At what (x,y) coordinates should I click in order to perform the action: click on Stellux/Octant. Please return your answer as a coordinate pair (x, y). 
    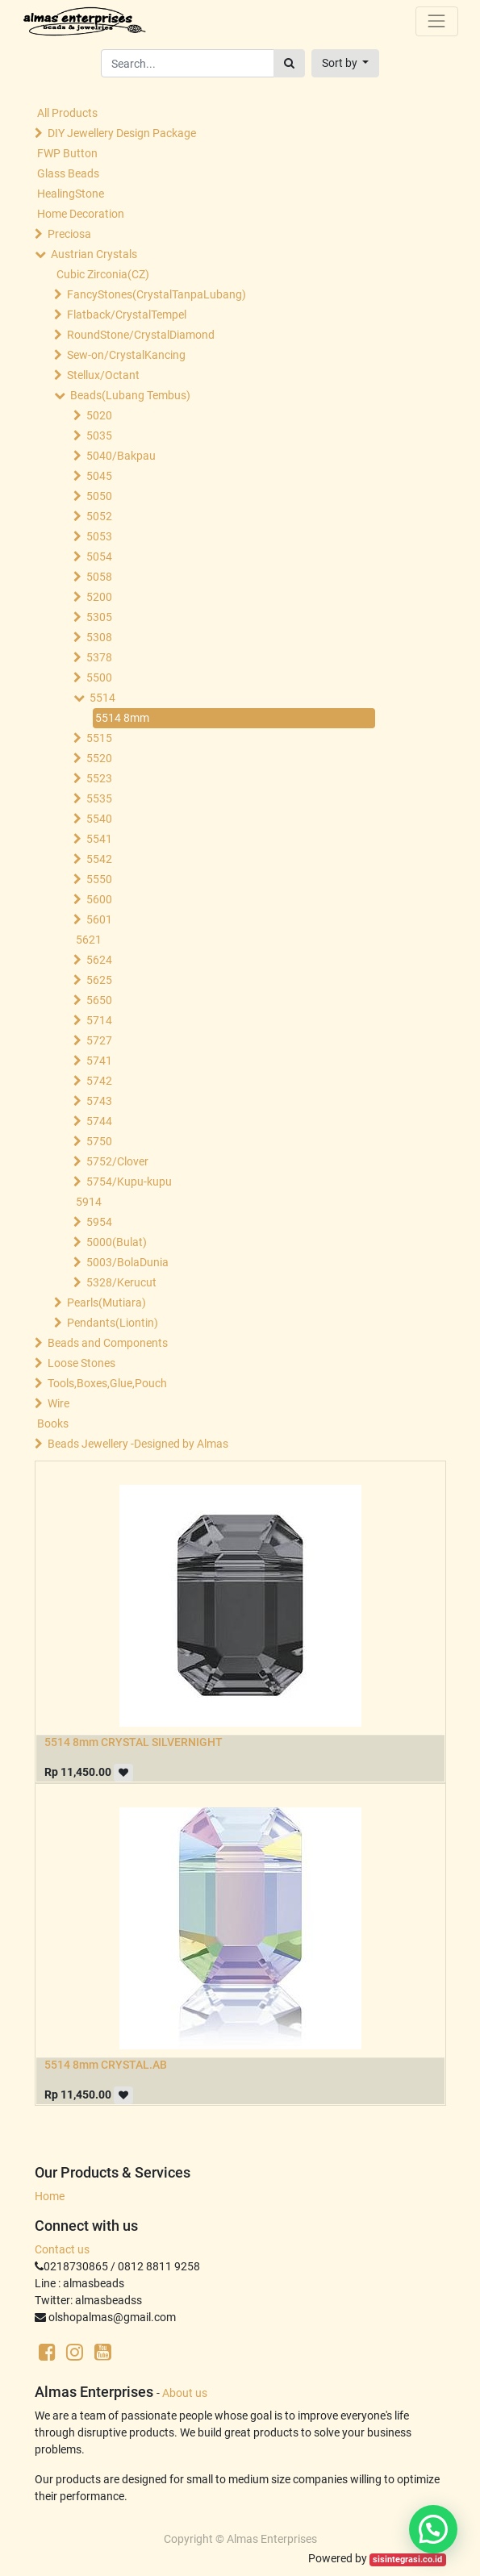
    Looking at the image, I should click on (103, 375).